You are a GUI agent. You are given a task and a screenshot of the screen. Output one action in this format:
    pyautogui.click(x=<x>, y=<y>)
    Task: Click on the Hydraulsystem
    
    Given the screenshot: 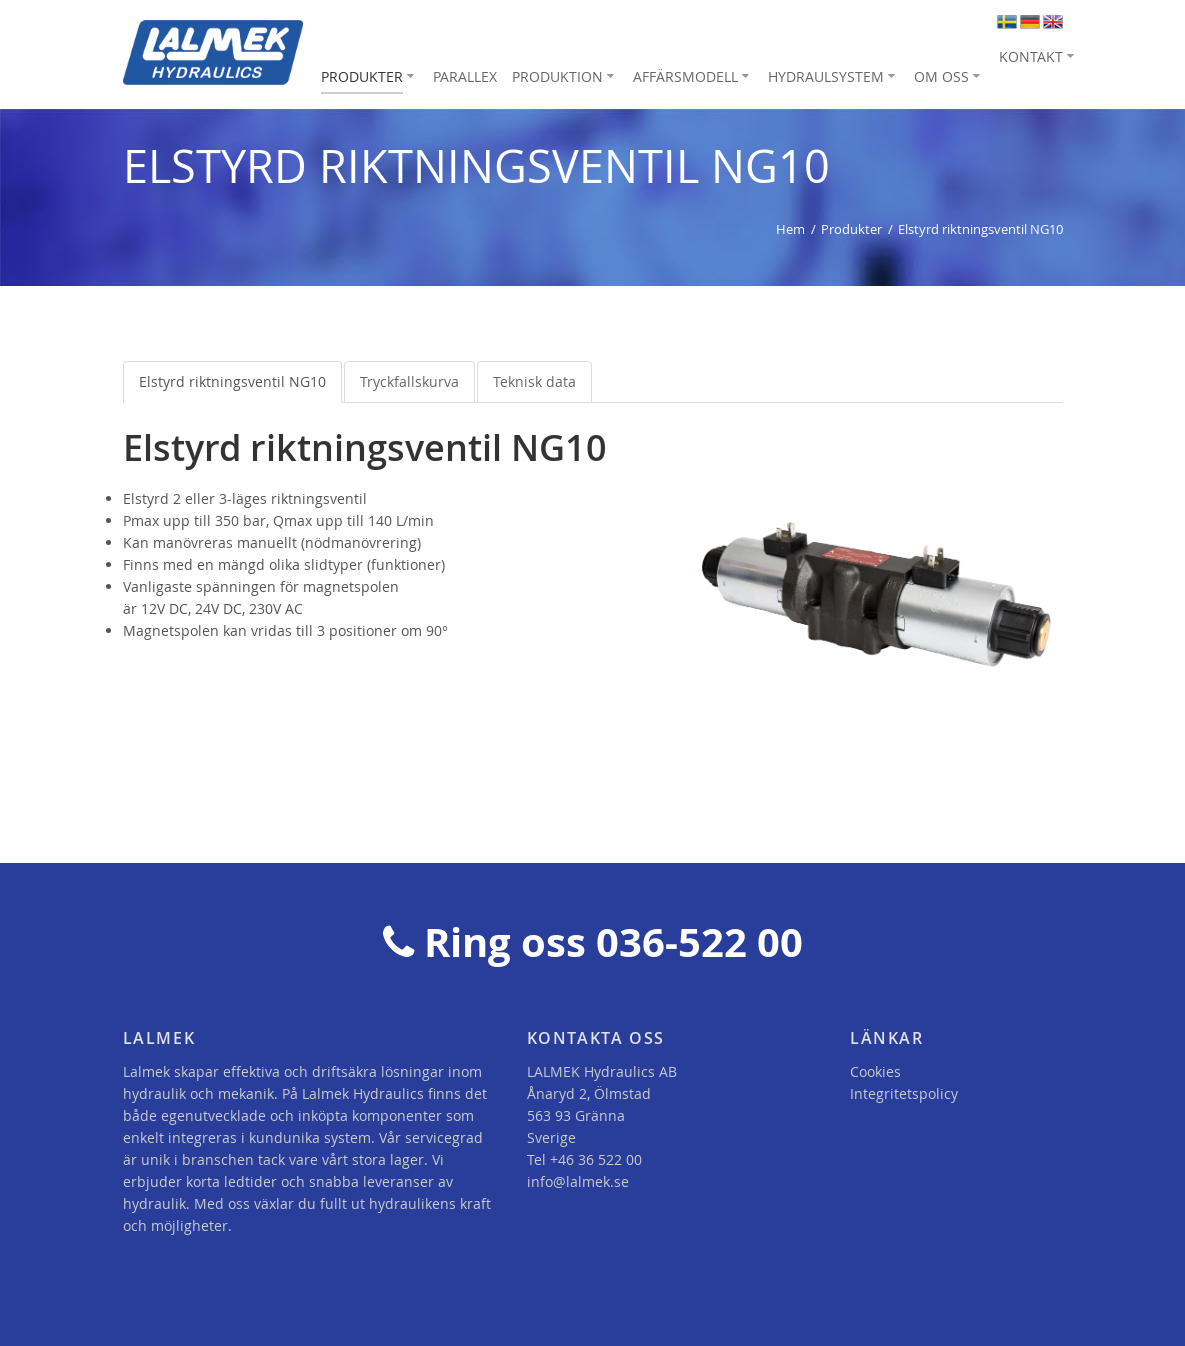 What is the action you would take?
    pyautogui.click(x=826, y=76)
    